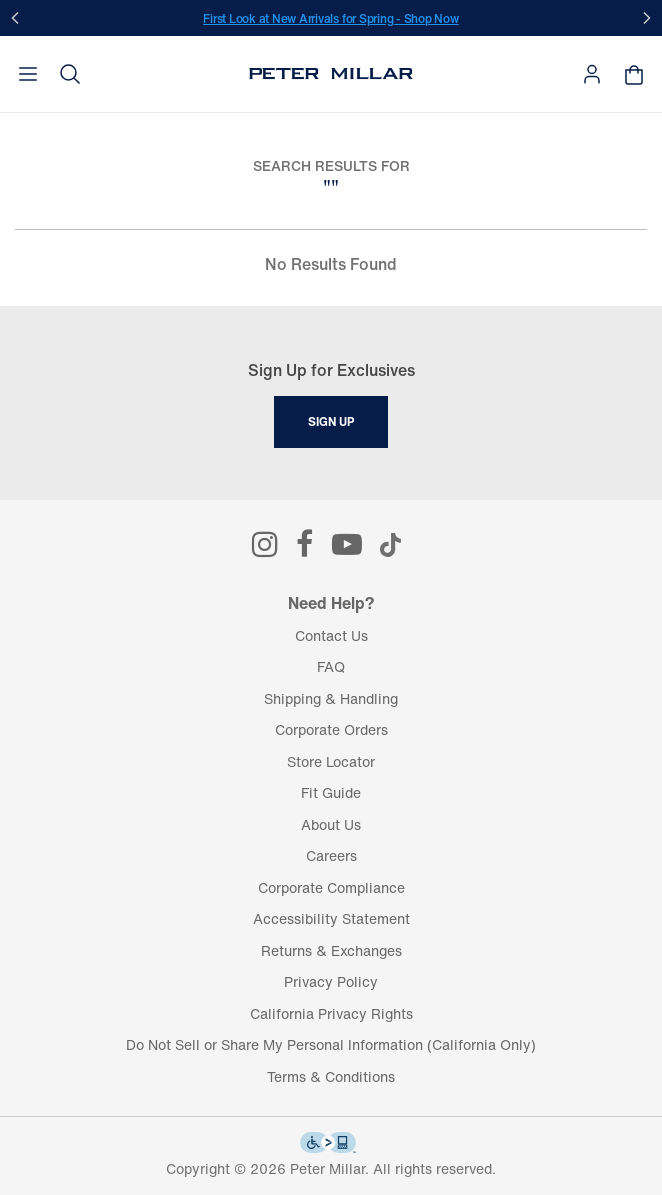 The height and width of the screenshot is (1195, 662). I want to click on About Us, so click(331, 824).